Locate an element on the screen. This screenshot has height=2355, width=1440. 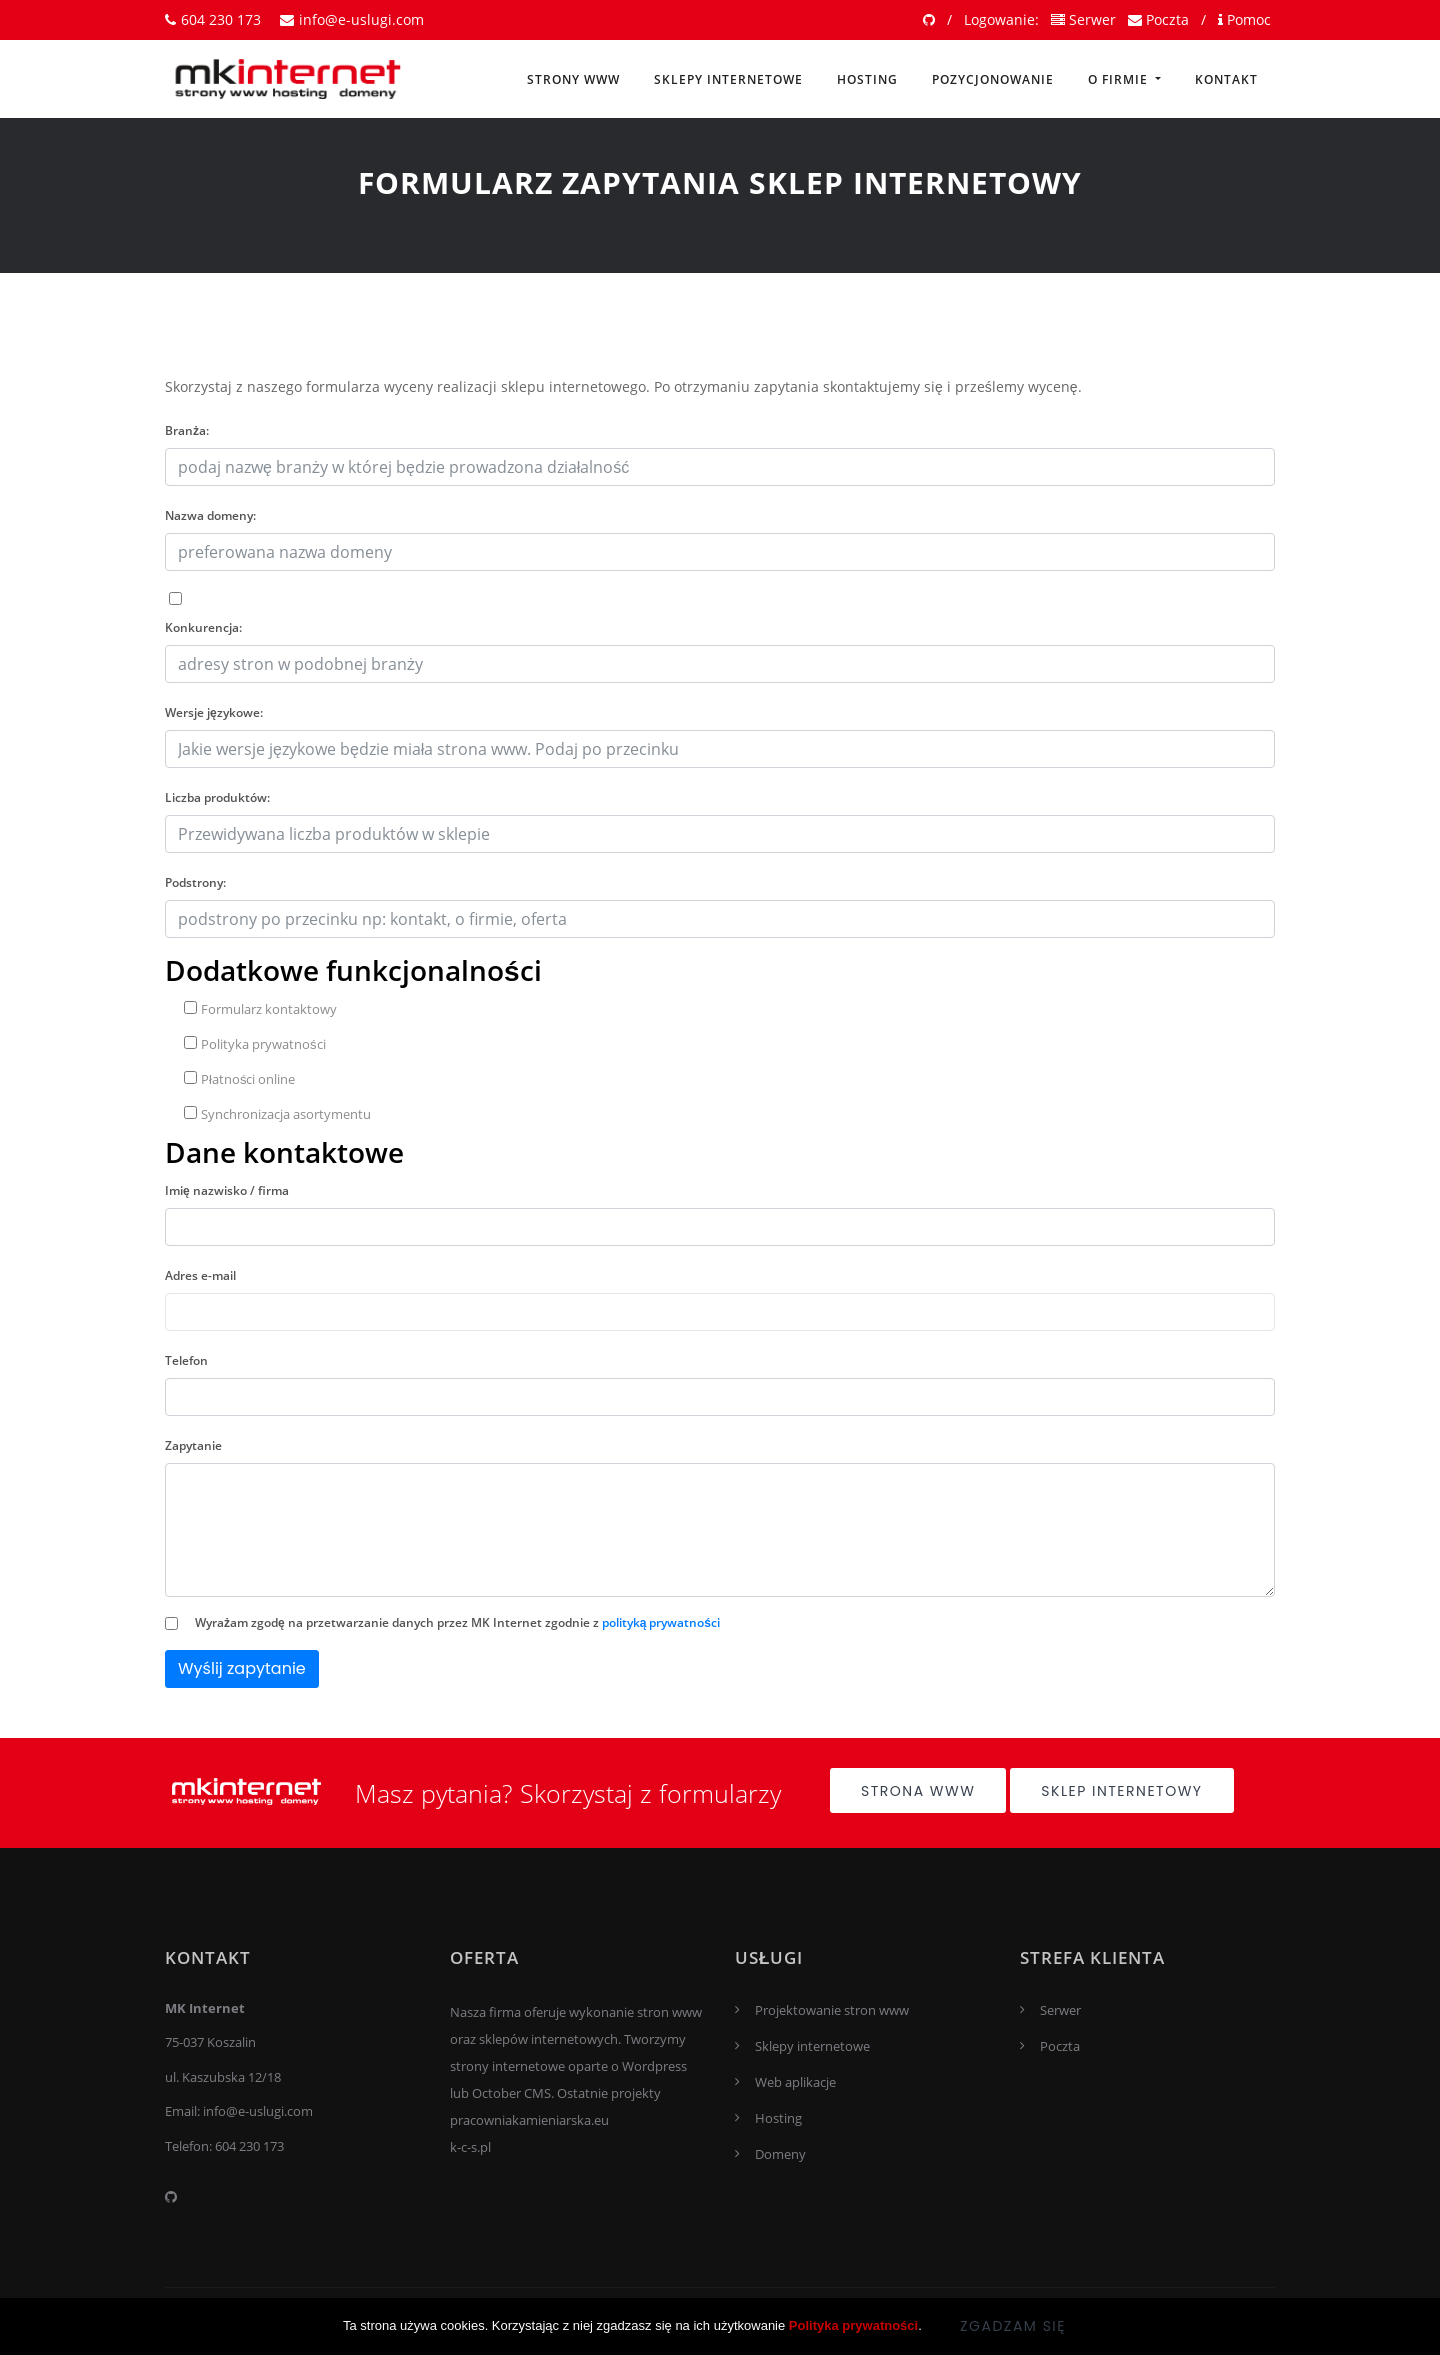
604 230 173 is located at coordinates (213, 19).